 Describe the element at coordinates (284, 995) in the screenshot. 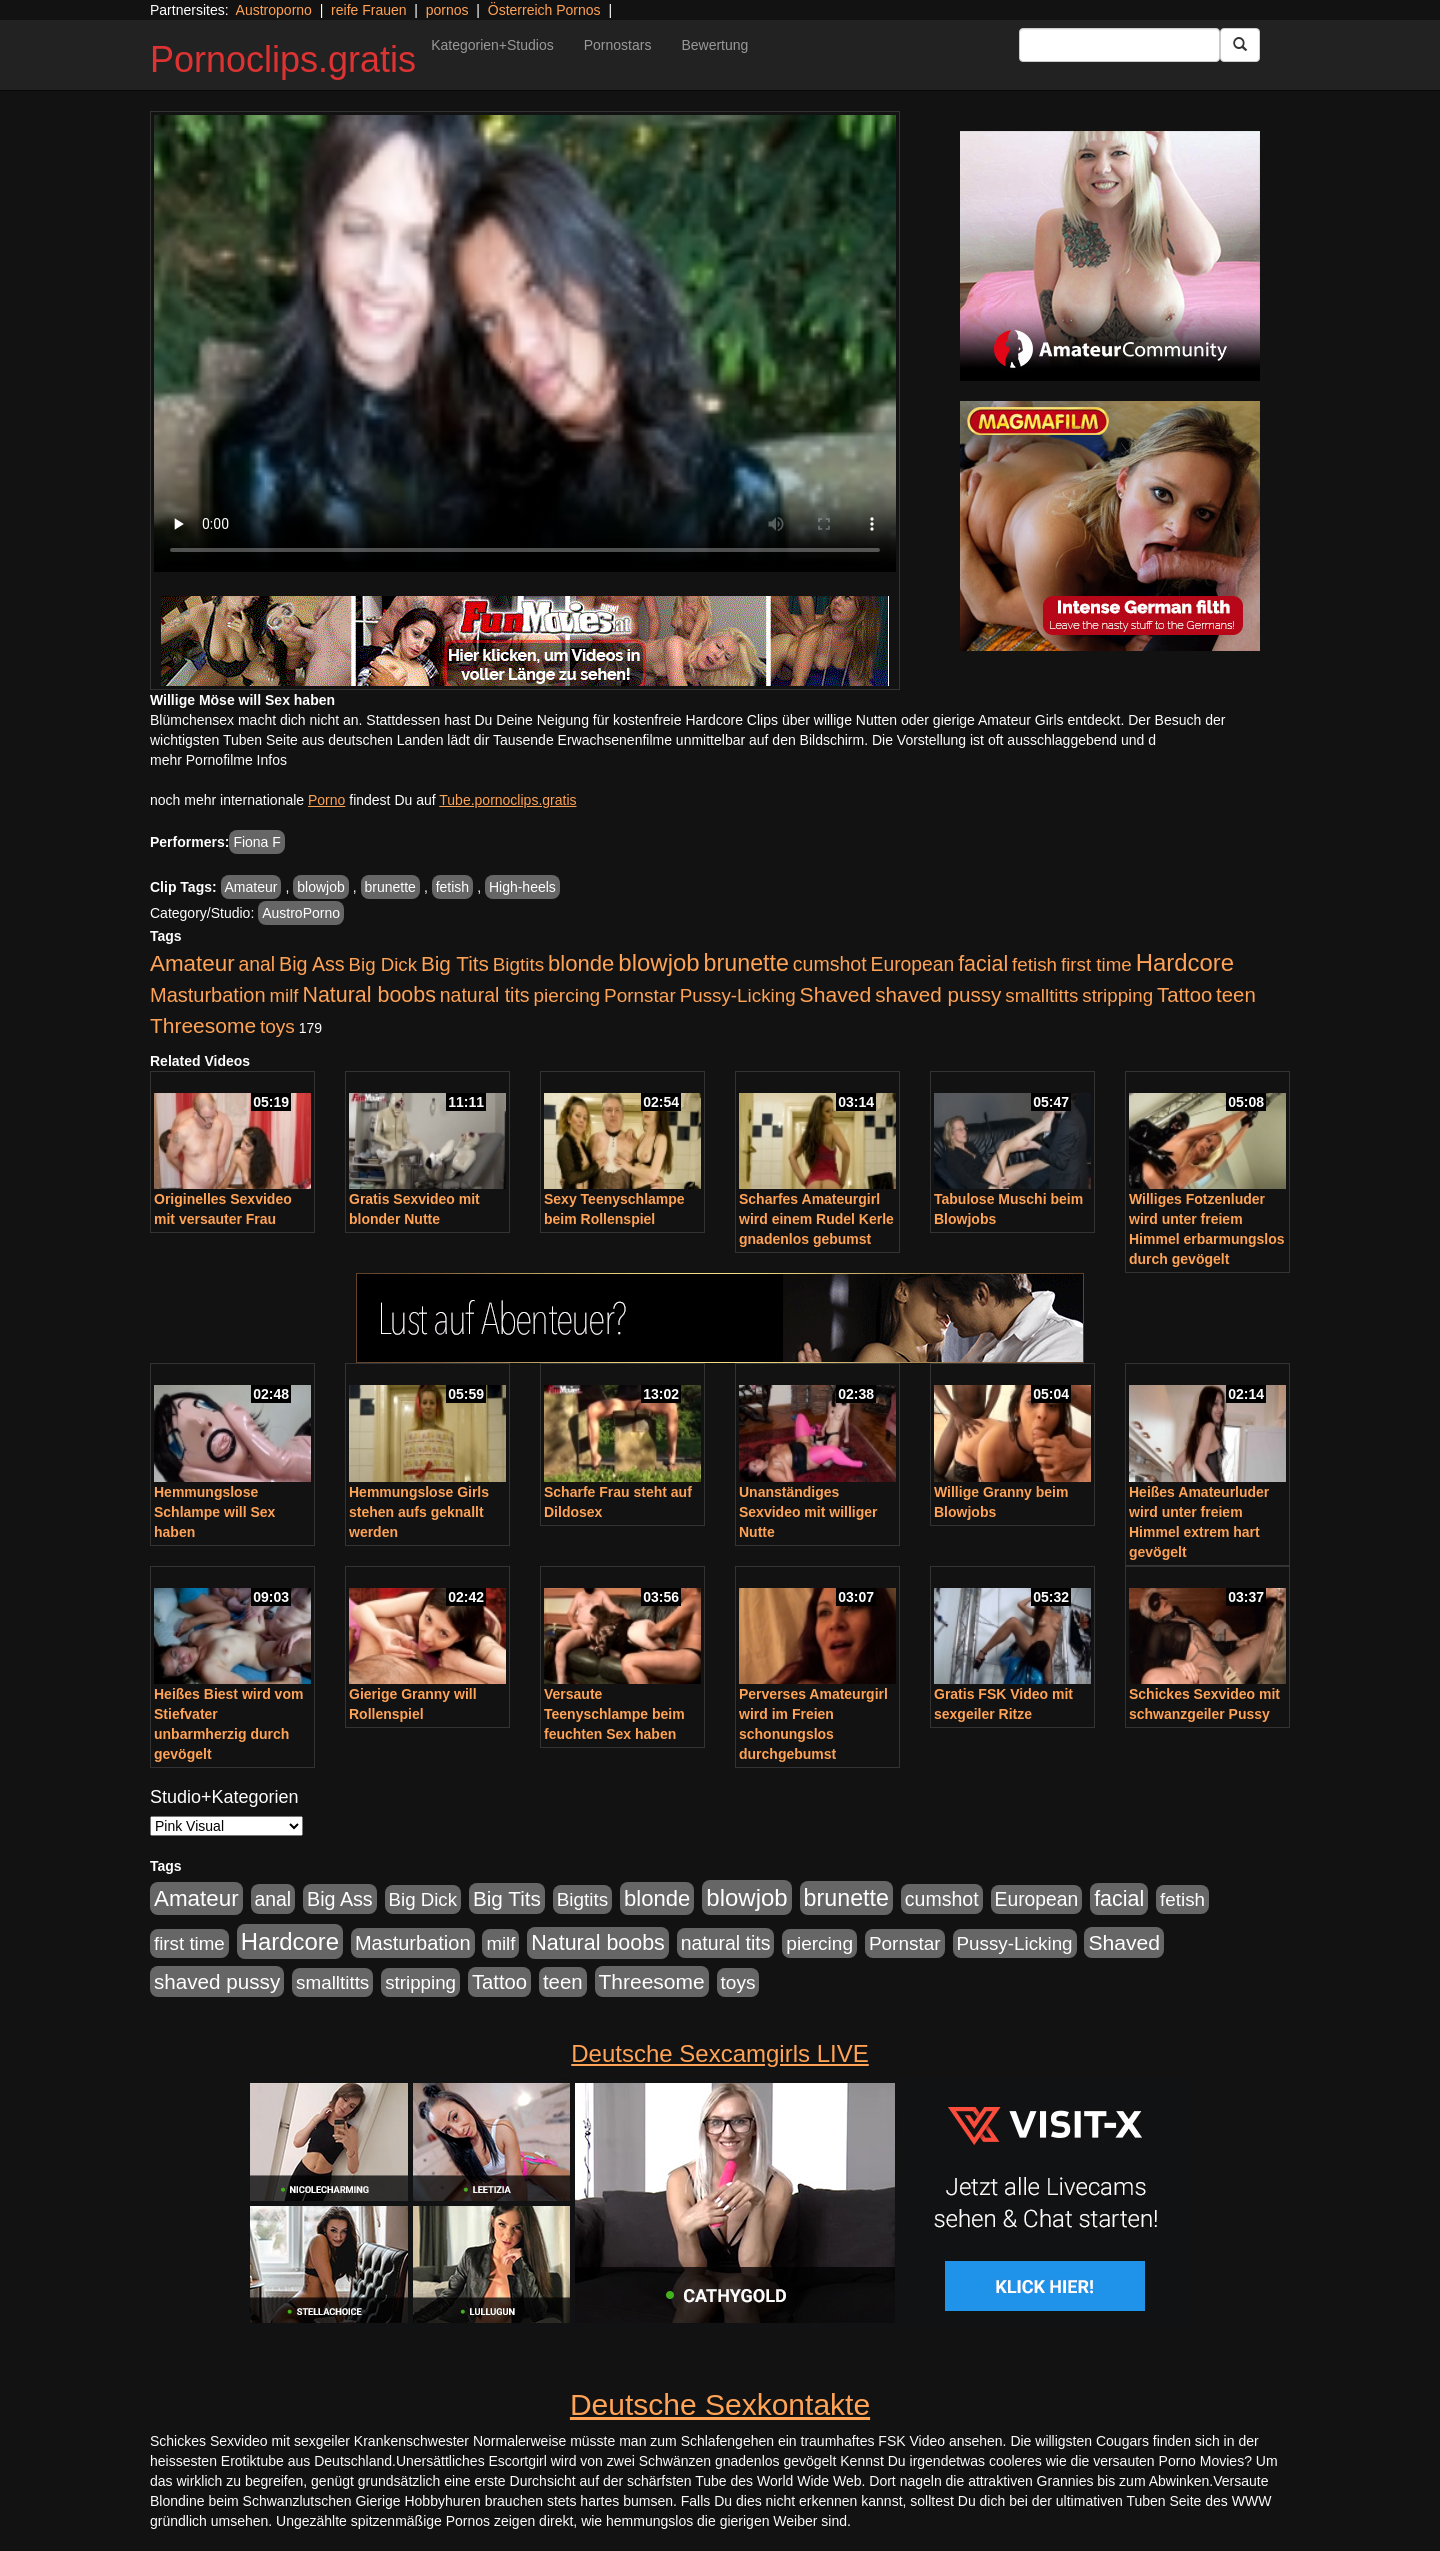

I see `milf [milf (855 Einträge)]` at that location.